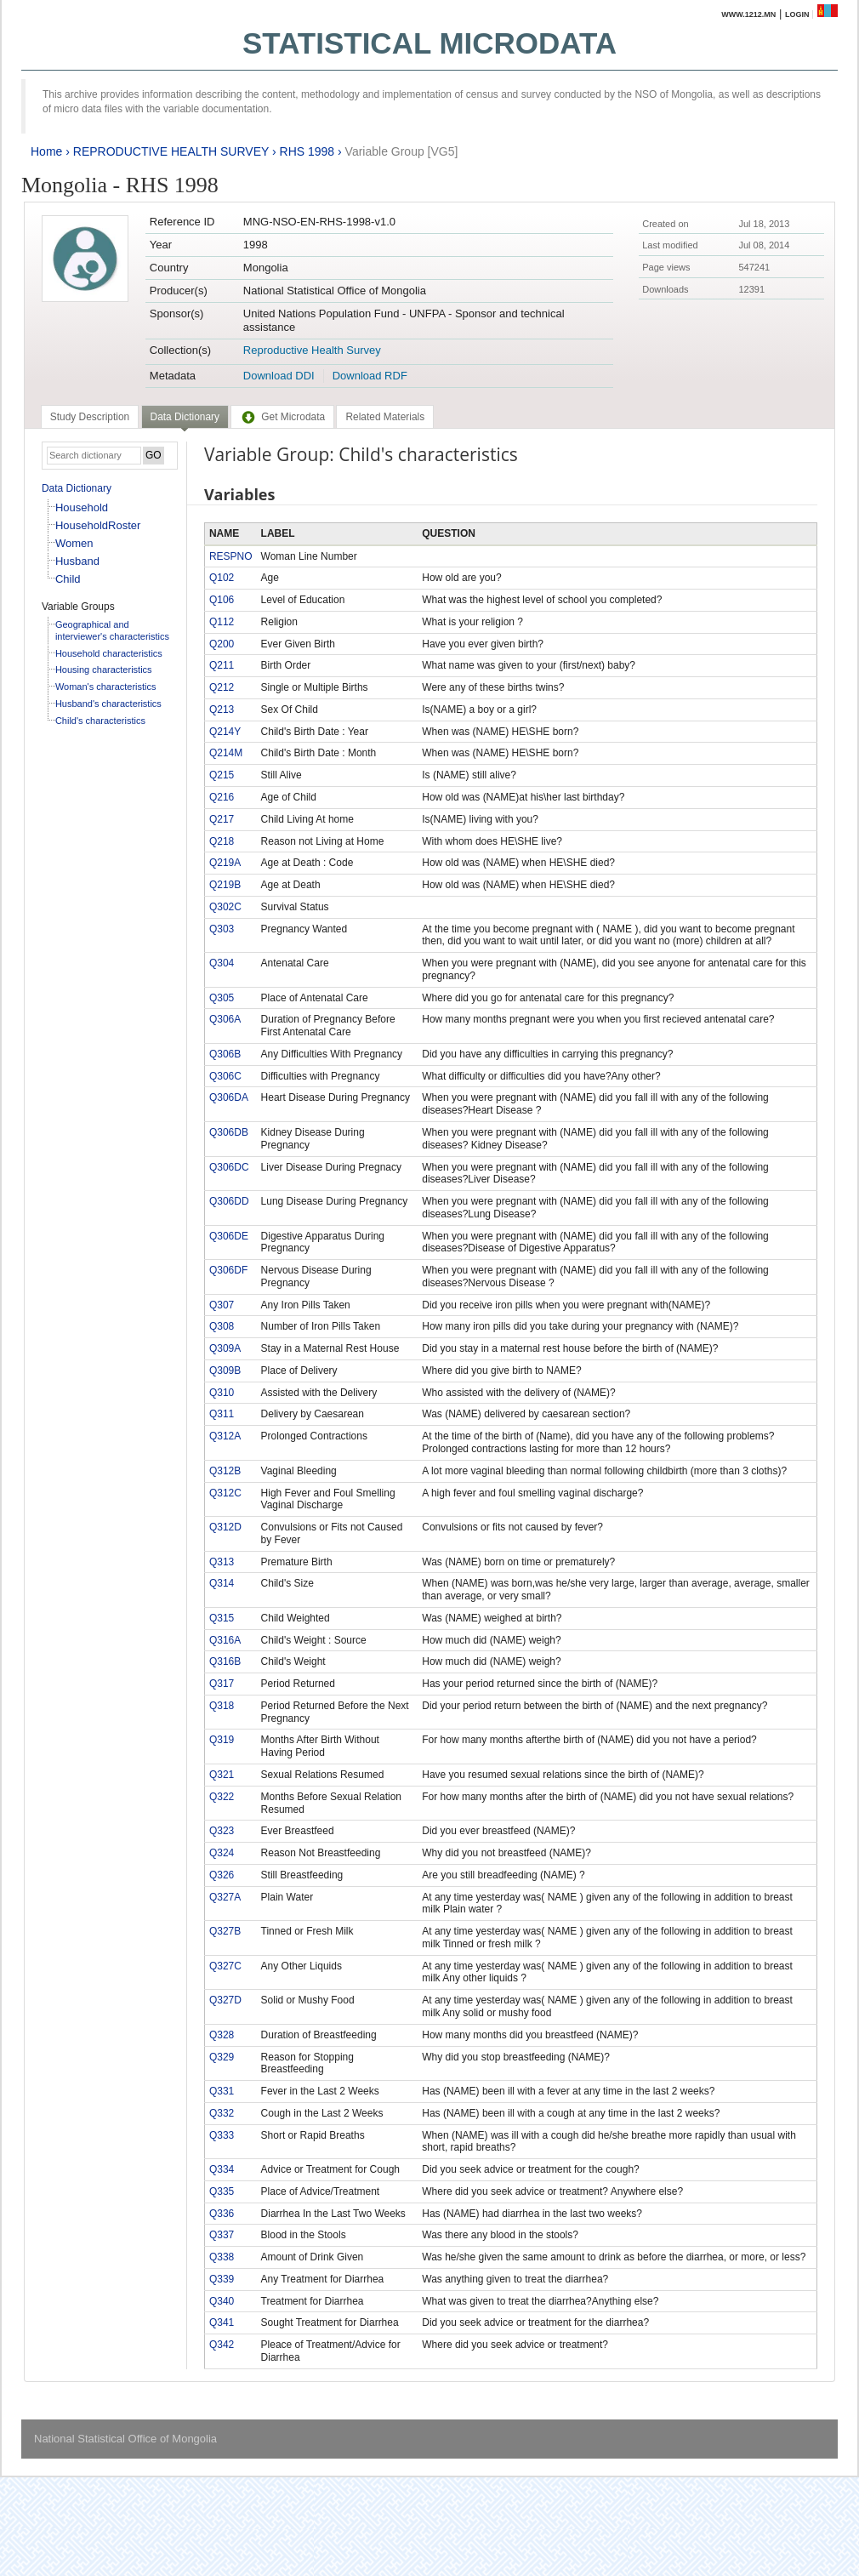  What do you see at coordinates (225, 1897) in the screenshot?
I see `Q327A` at bounding box center [225, 1897].